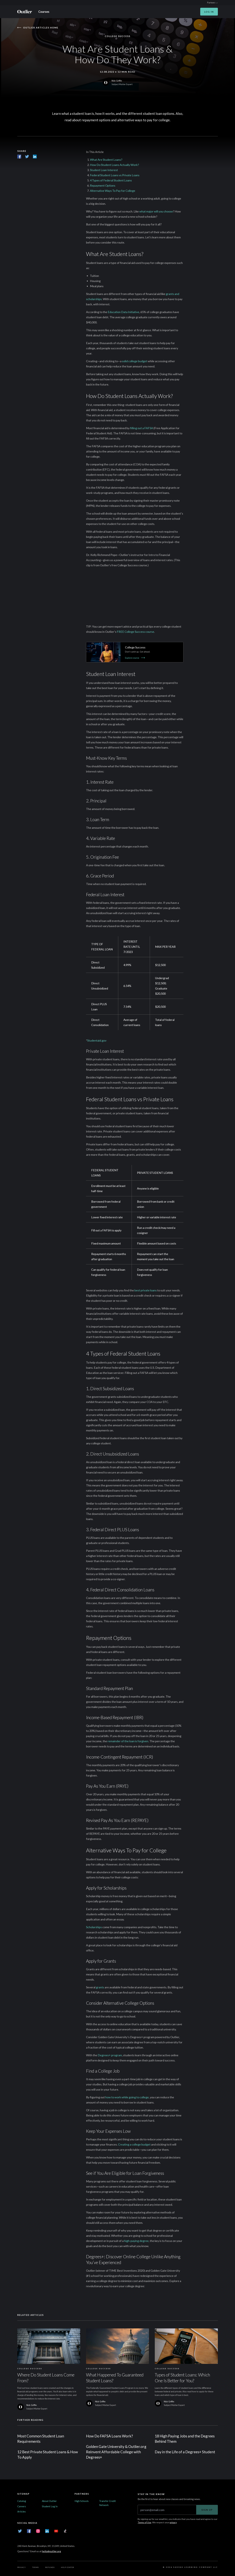  Describe the element at coordinates (37, 27) in the screenshot. I see `Outlier Articles Home` at that location.